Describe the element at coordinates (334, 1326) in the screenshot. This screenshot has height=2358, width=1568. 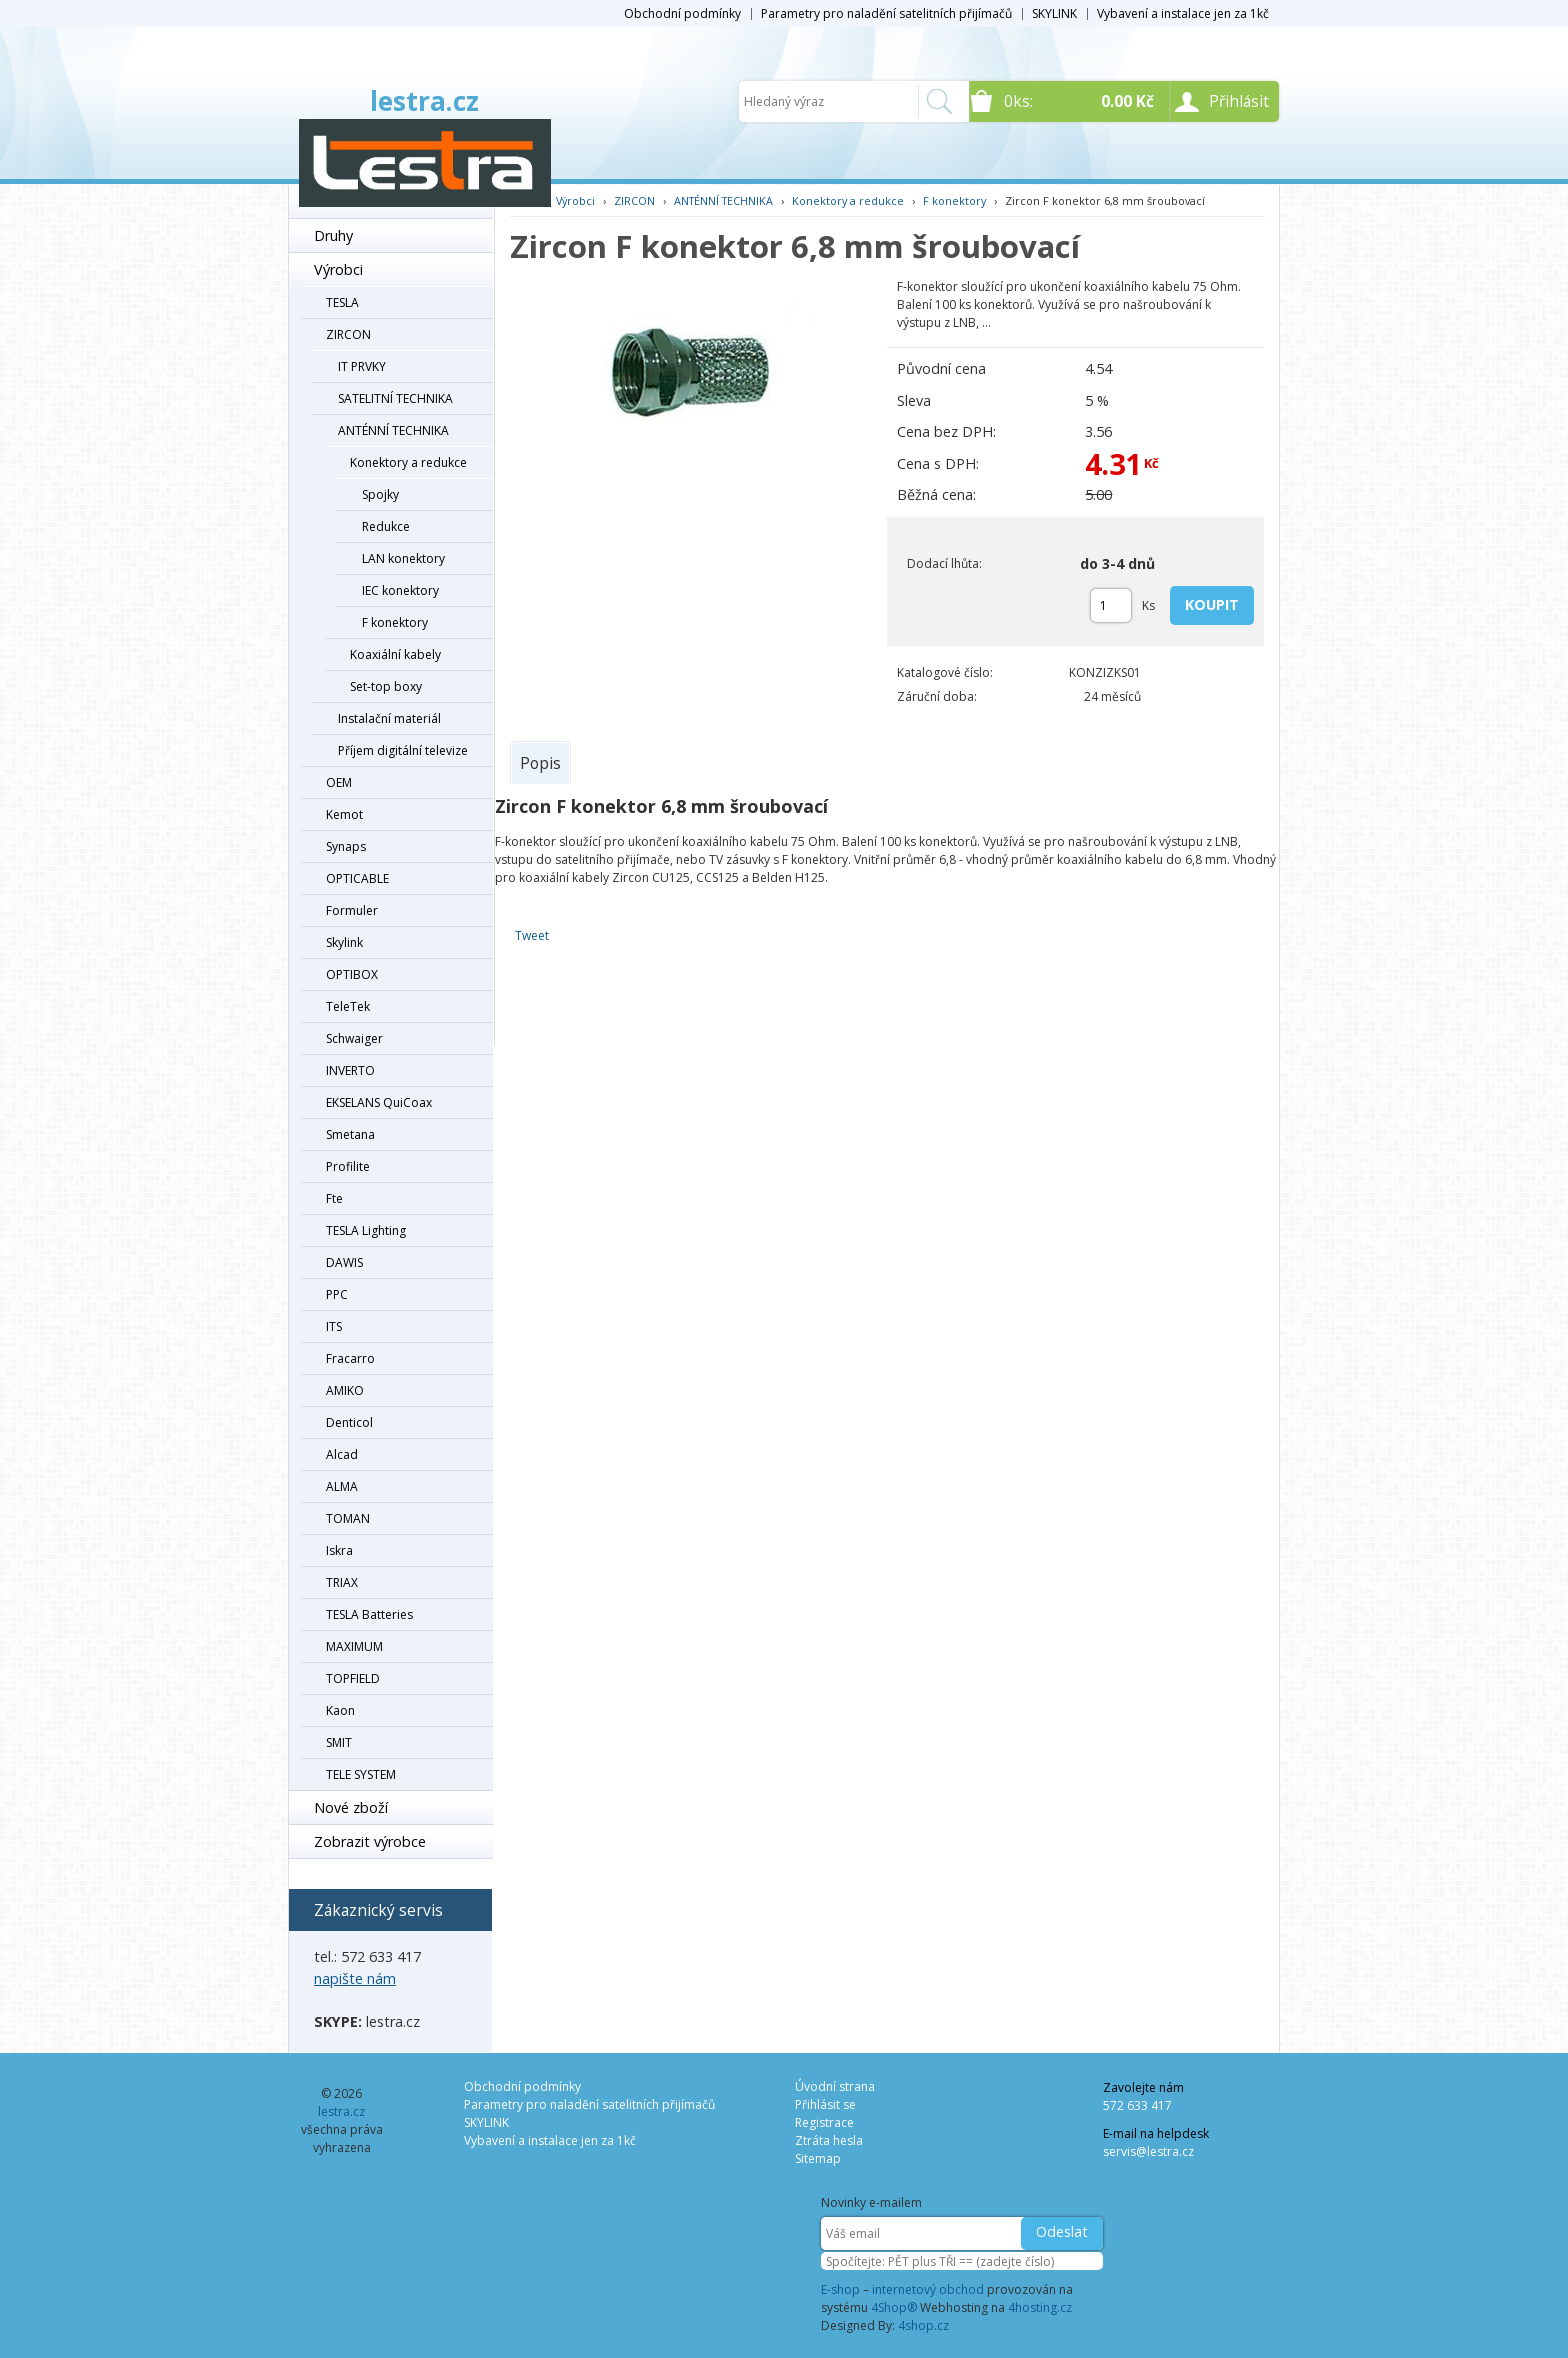
I see `ITS` at that location.